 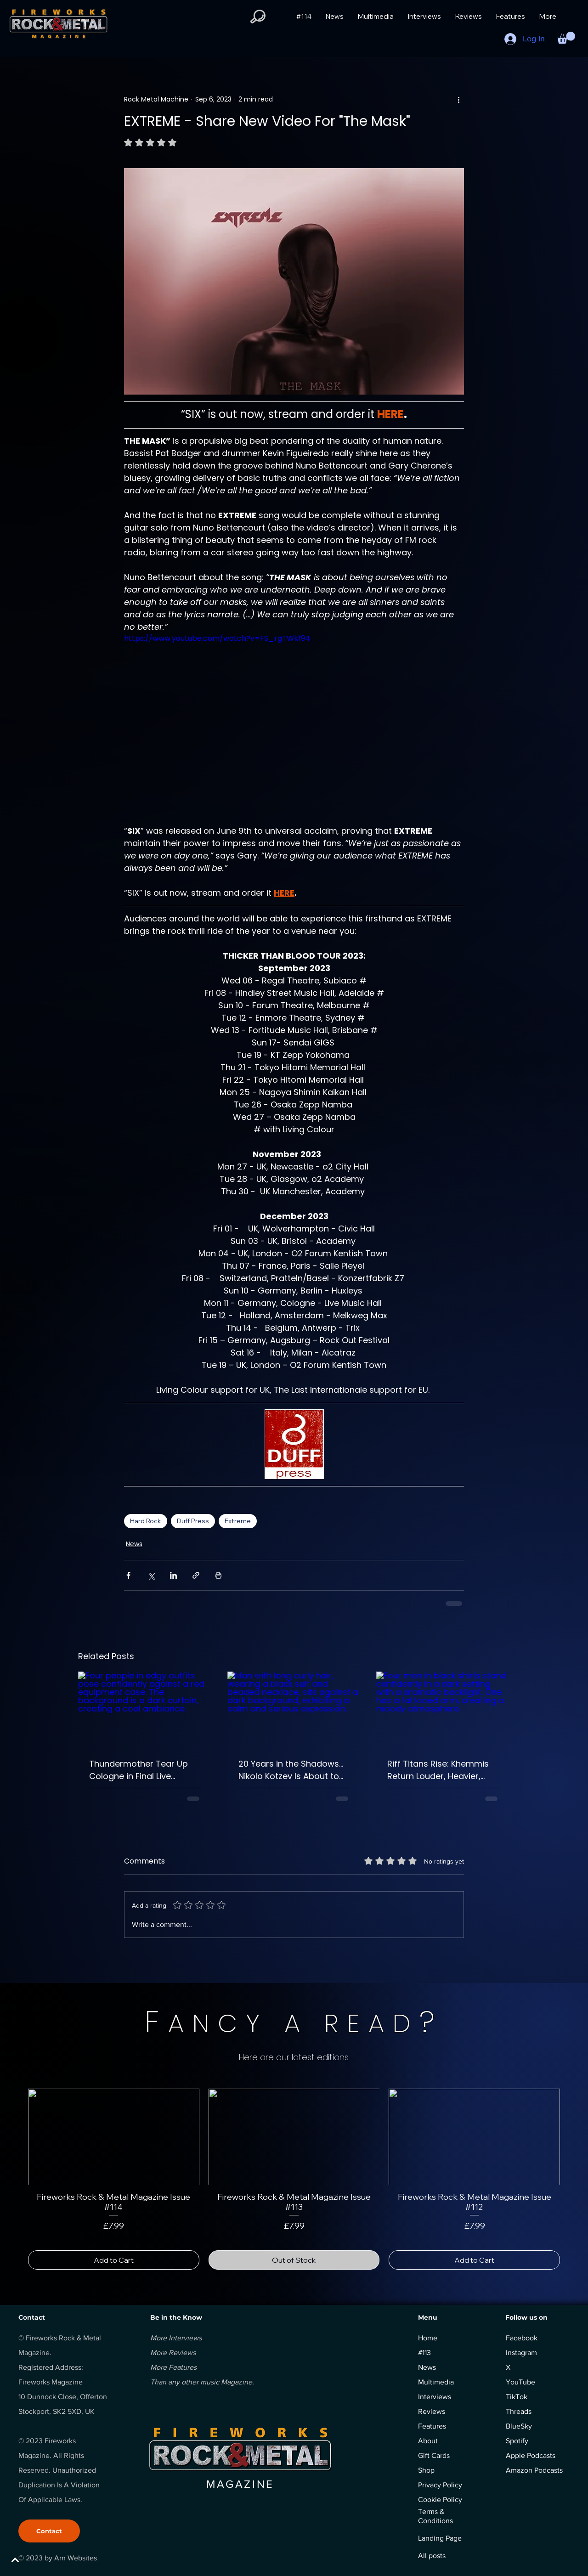 What do you see at coordinates (293, 1770) in the screenshot?
I see `20 Years in the Shadows… Nikolo Kotzev Is About to Unleash Symphonic Rock’s Darkest Masterpiece.` at bounding box center [293, 1770].